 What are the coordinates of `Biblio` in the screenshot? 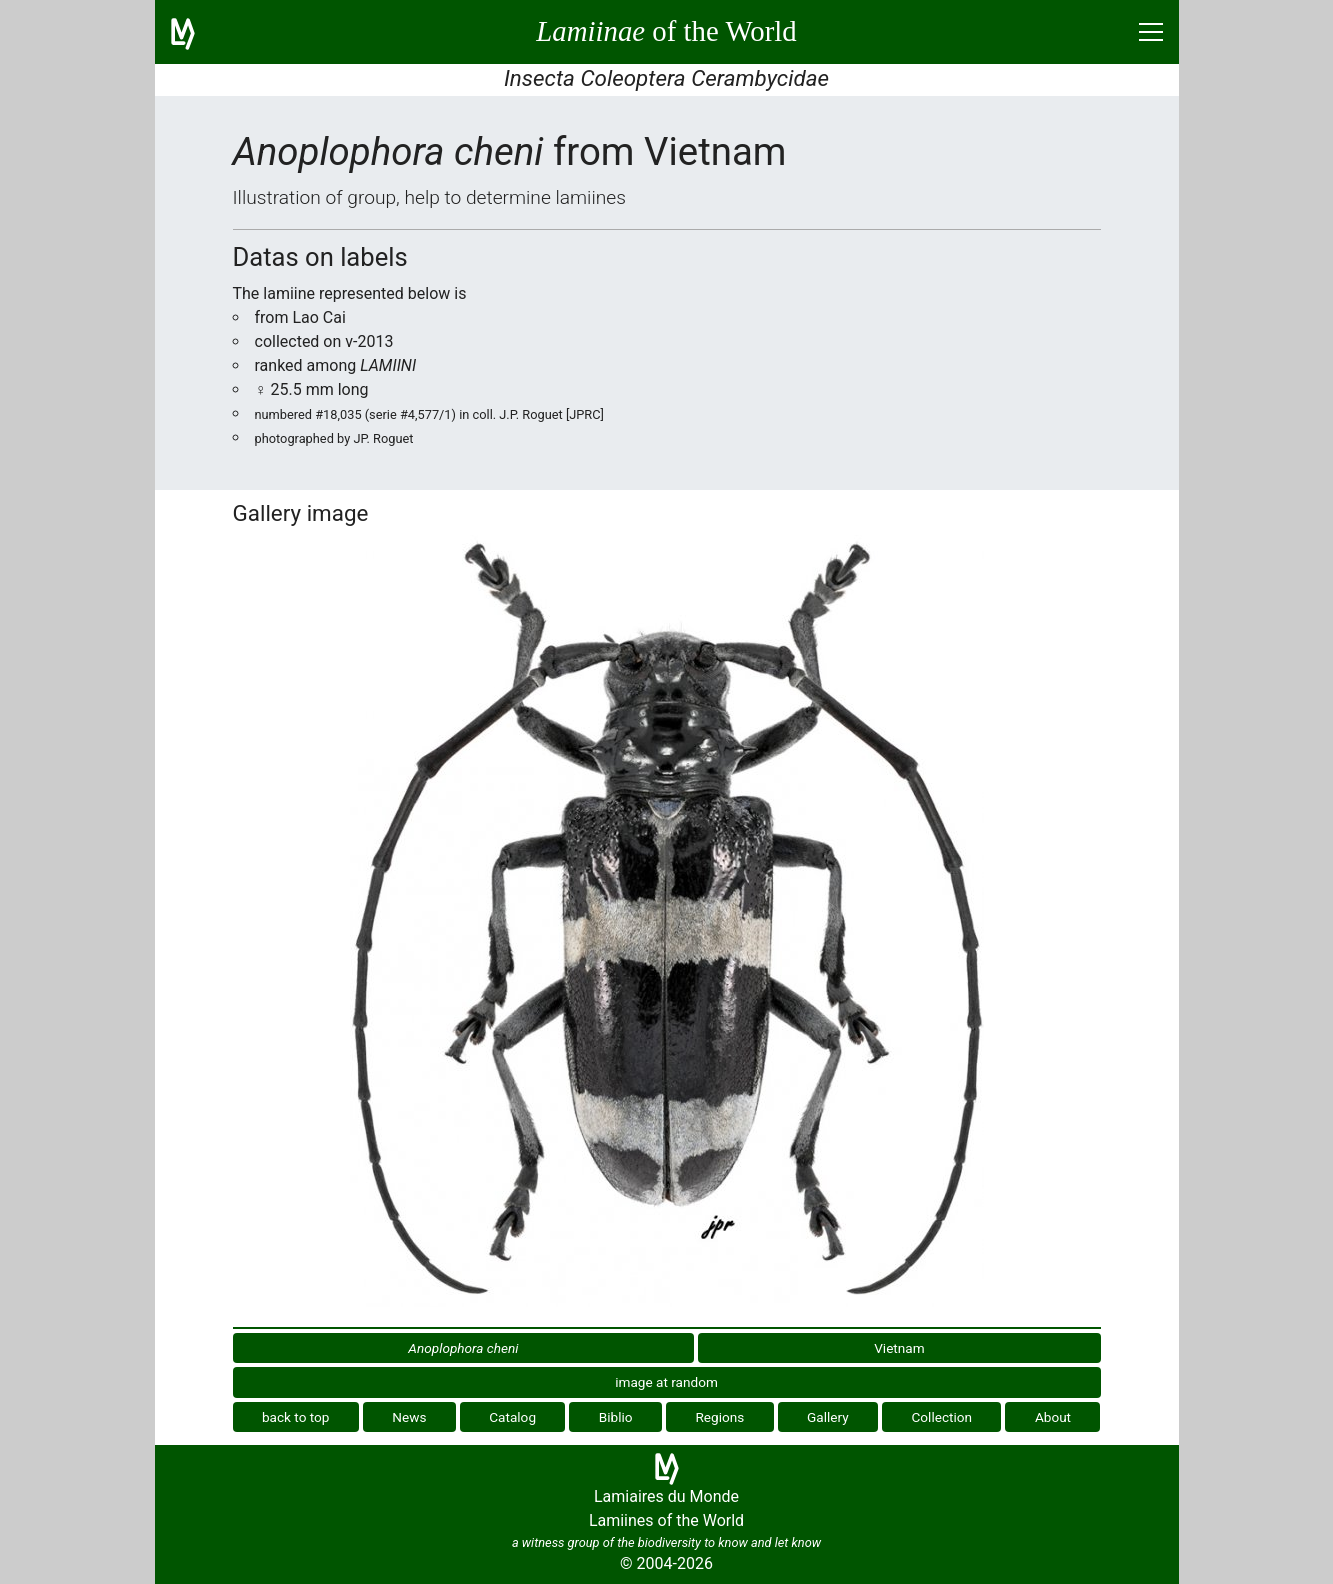 It's located at (616, 1417).